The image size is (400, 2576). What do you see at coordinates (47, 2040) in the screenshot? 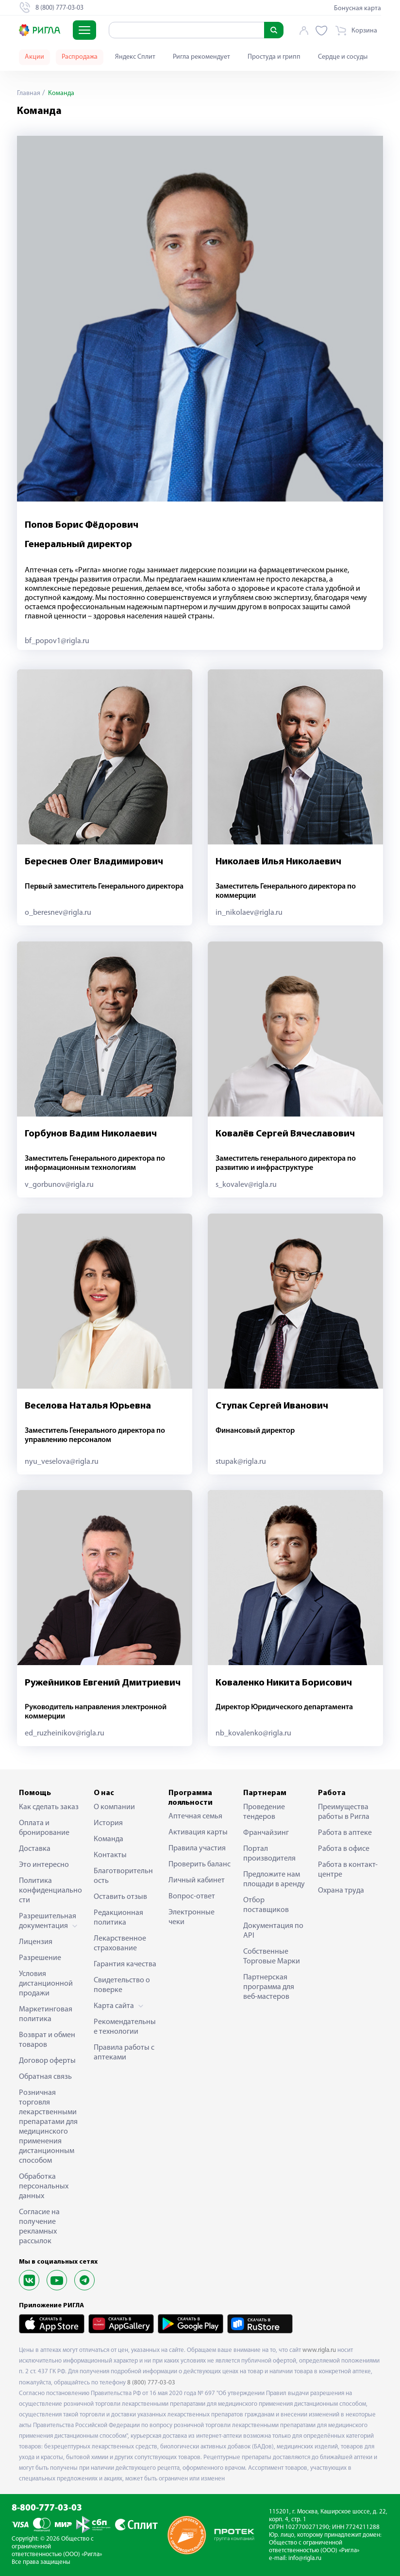
I see `Возврат и обмен товаров` at bounding box center [47, 2040].